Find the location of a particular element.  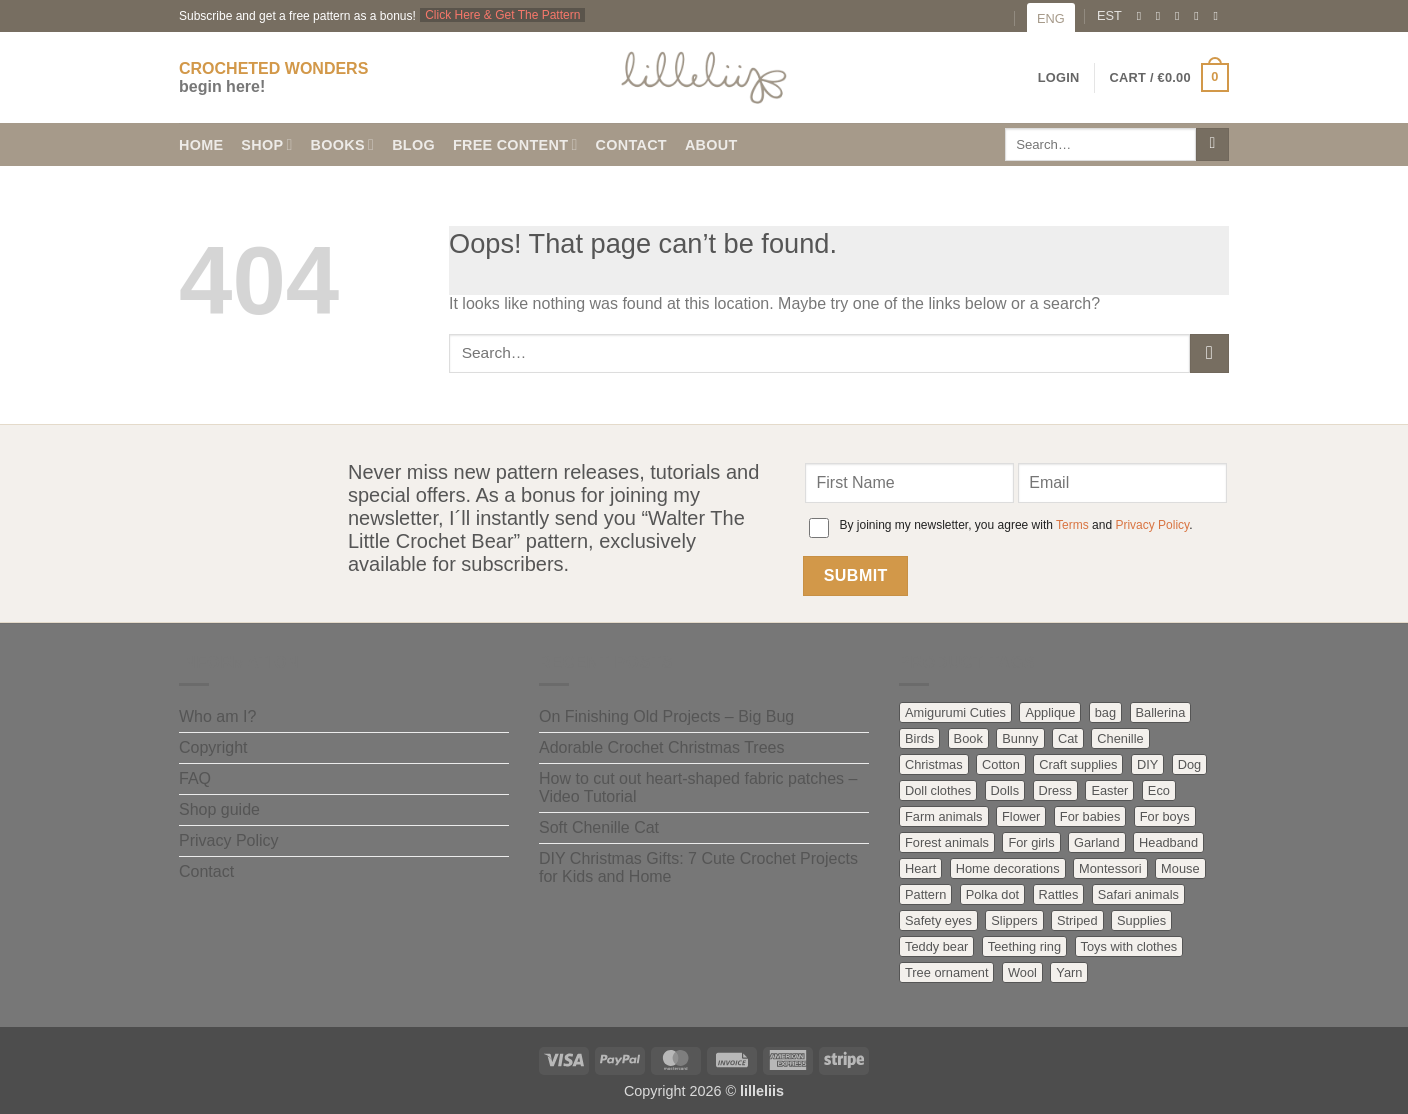

Heart [Heart (2 products)] is located at coordinates (920, 868).